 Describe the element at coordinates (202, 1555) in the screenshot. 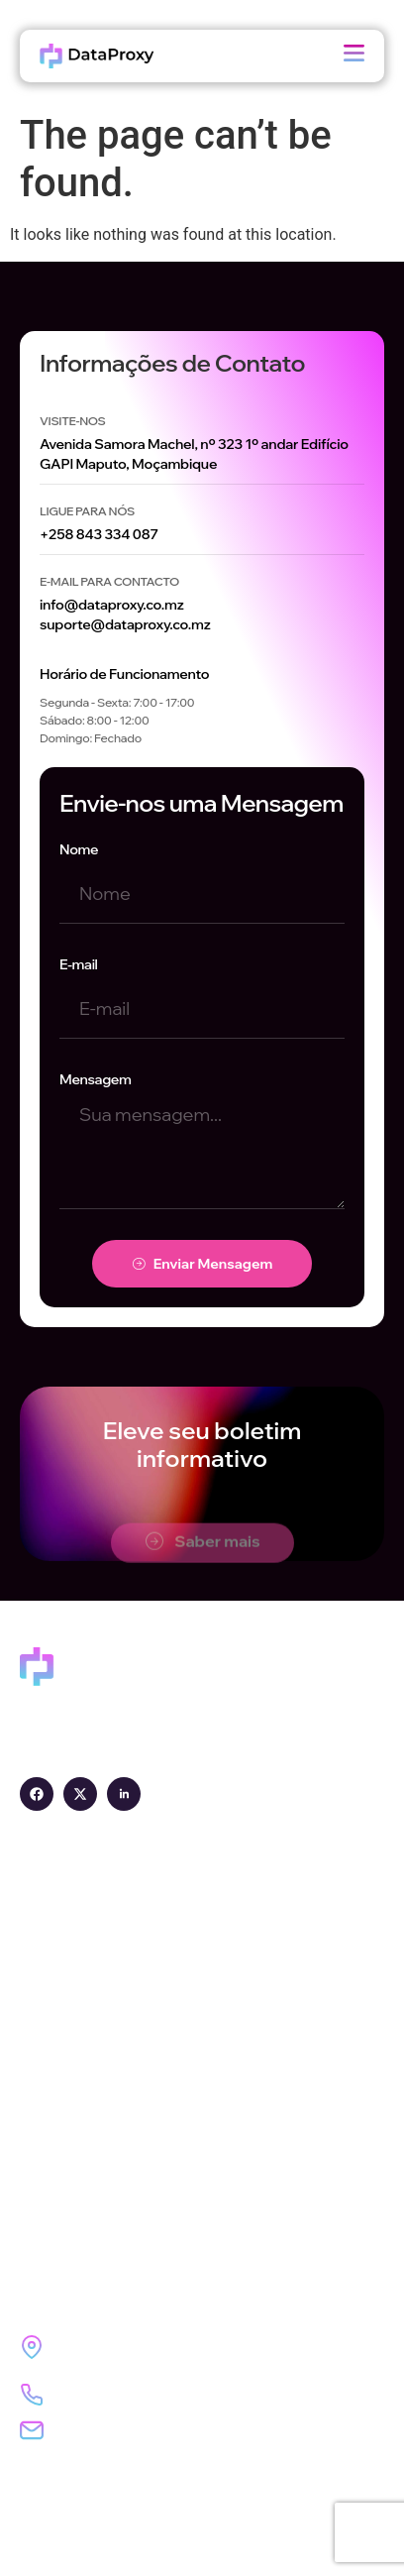

I see `Saber mais` at that location.